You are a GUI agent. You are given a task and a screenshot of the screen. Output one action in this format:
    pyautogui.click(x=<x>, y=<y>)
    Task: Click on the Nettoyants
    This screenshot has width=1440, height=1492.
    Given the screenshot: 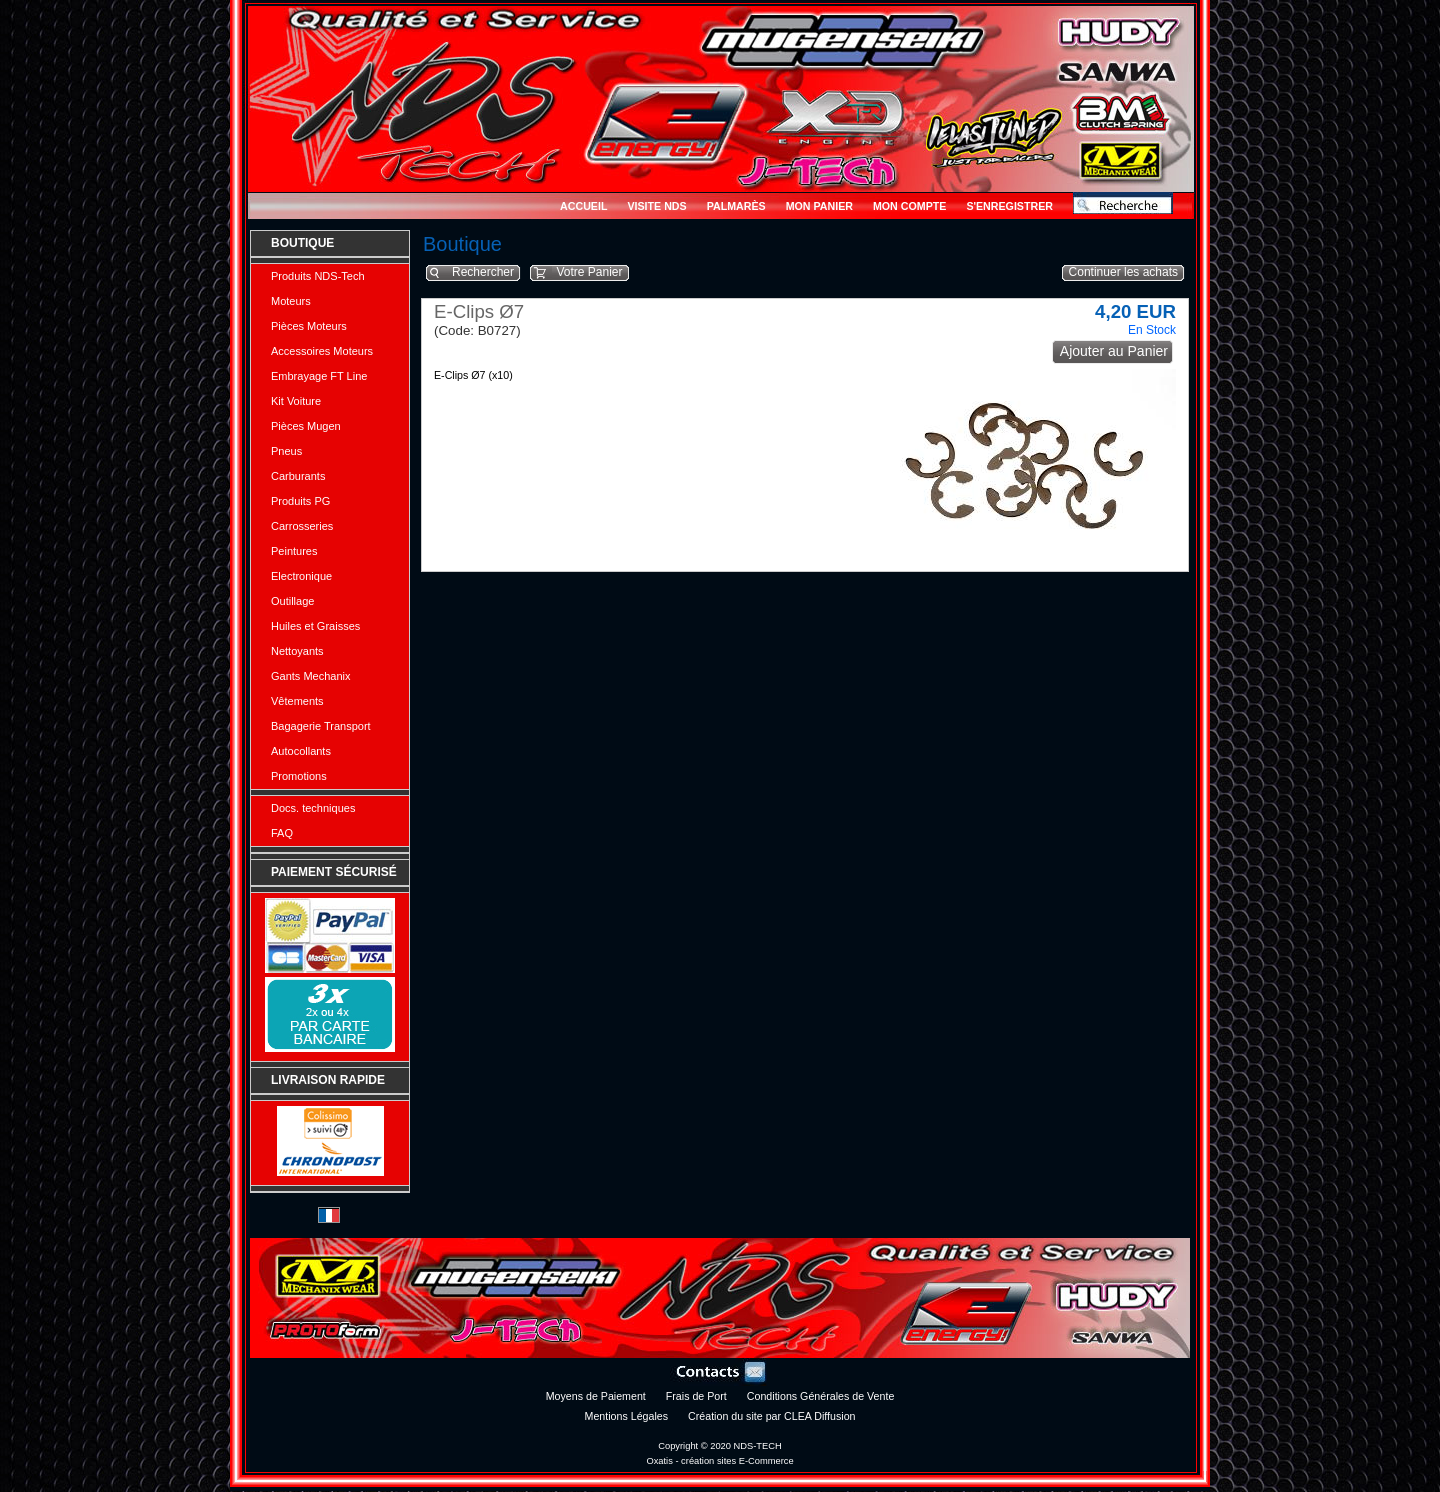 What is the action you would take?
    pyautogui.click(x=297, y=651)
    